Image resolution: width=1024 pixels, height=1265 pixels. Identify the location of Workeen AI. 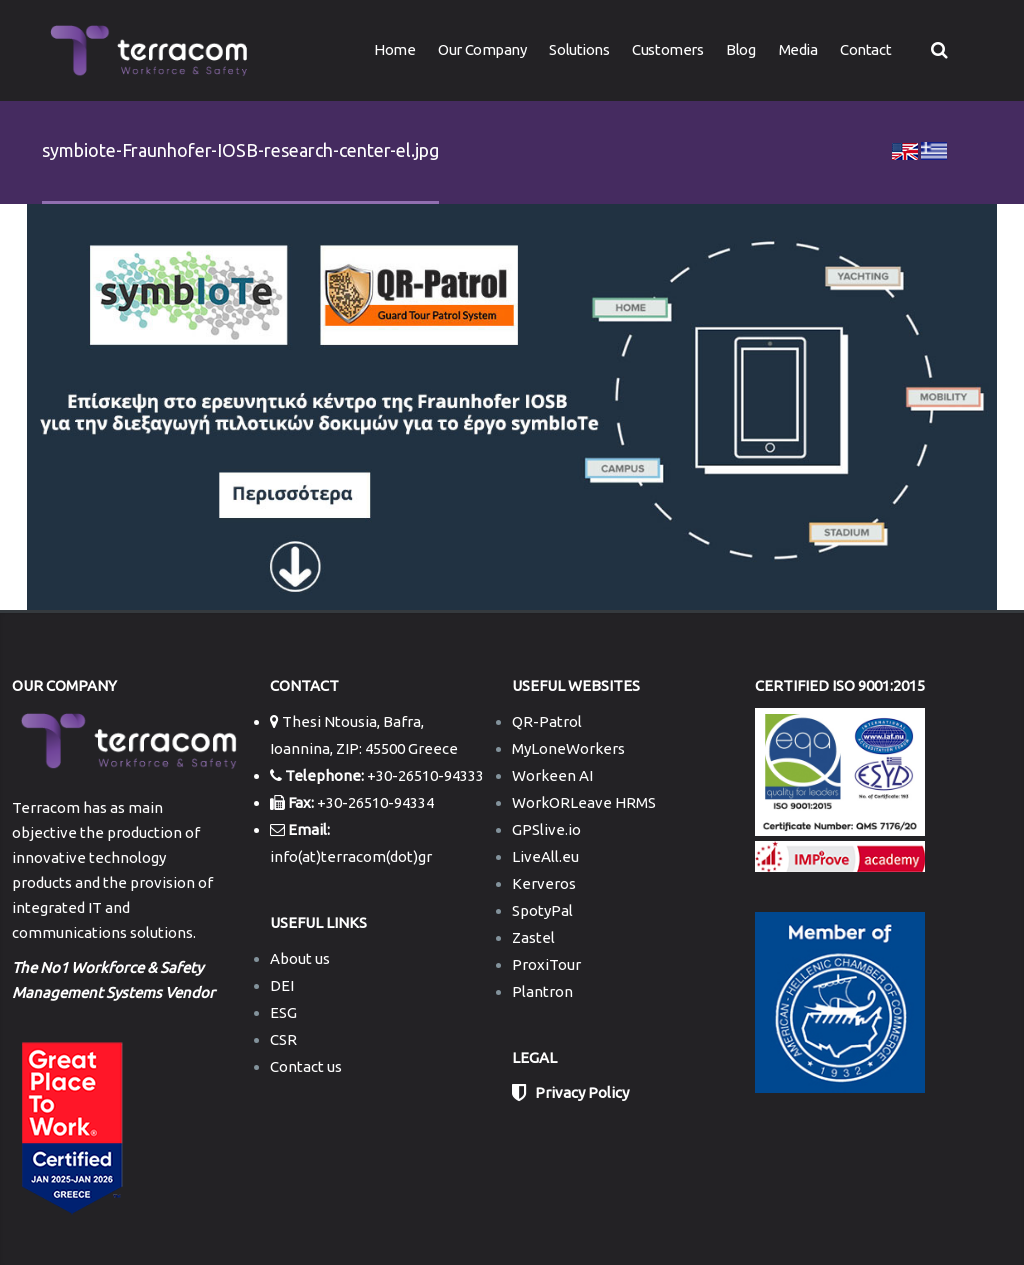
(552, 775).